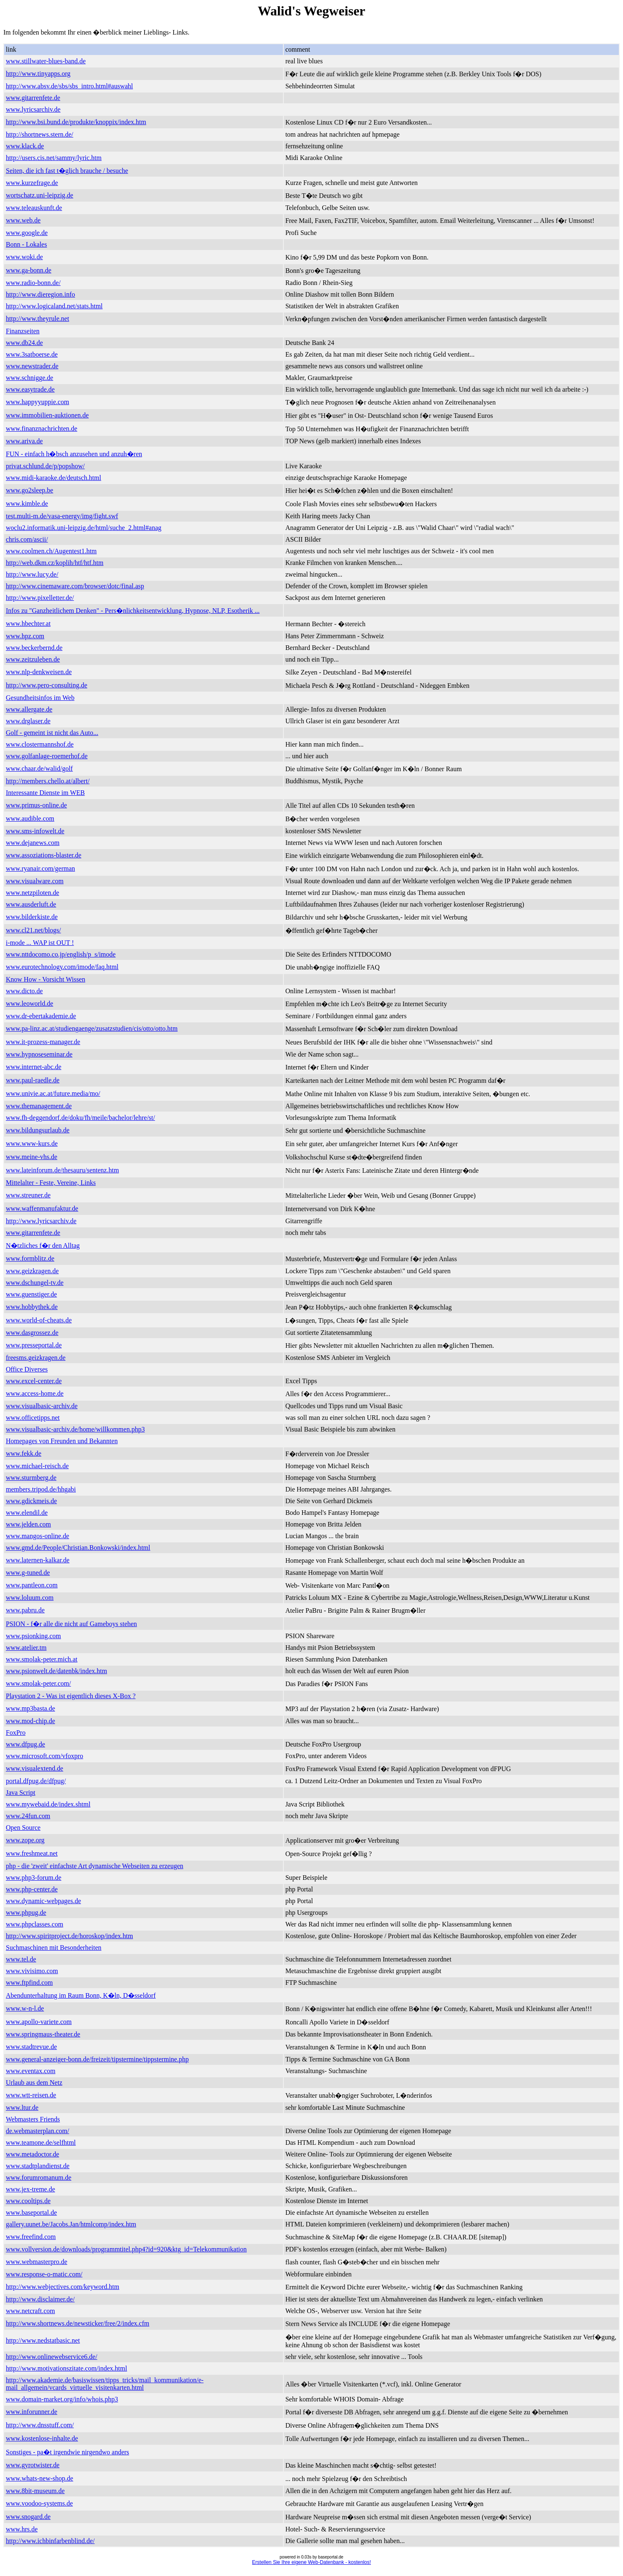 The image size is (623, 2576). I want to click on Gesundheitsinfos im Web, so click(40, 697).